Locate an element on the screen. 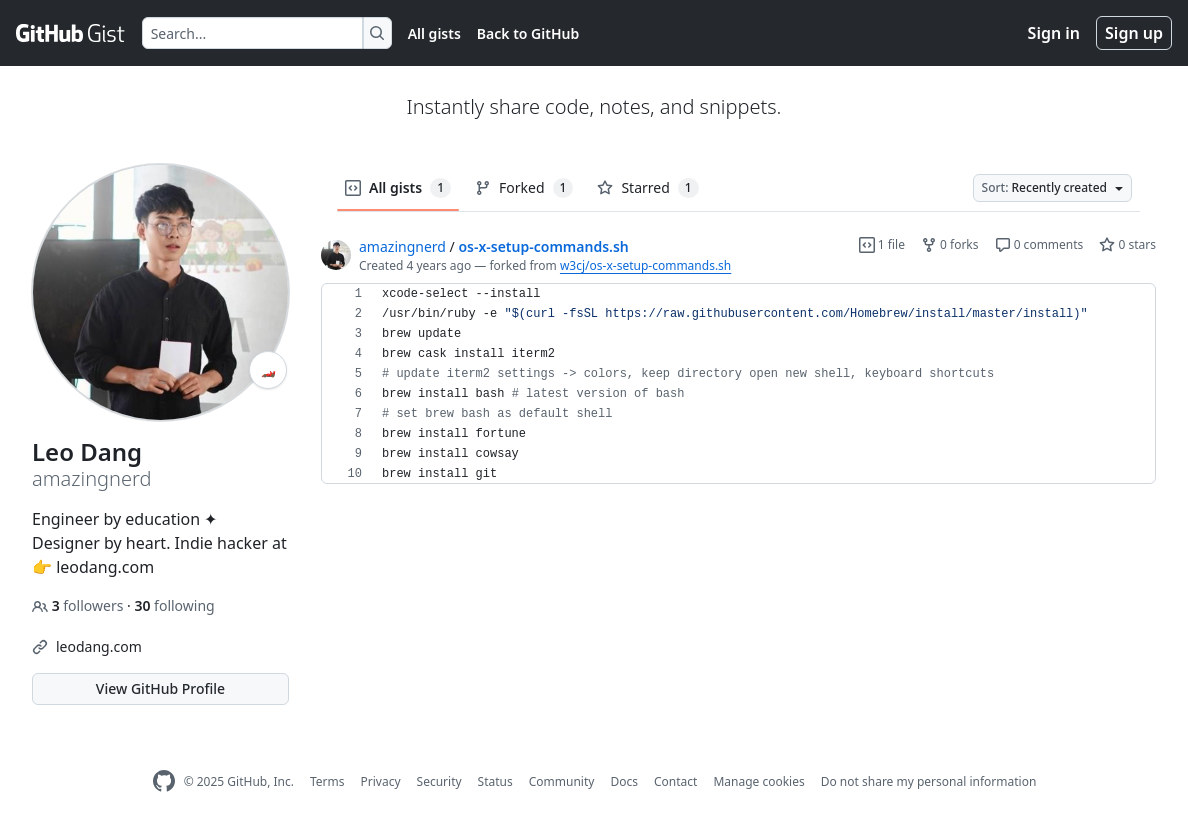 This screenshot has width=1188, height=834. Privacy is located at coordinates (381, 781).